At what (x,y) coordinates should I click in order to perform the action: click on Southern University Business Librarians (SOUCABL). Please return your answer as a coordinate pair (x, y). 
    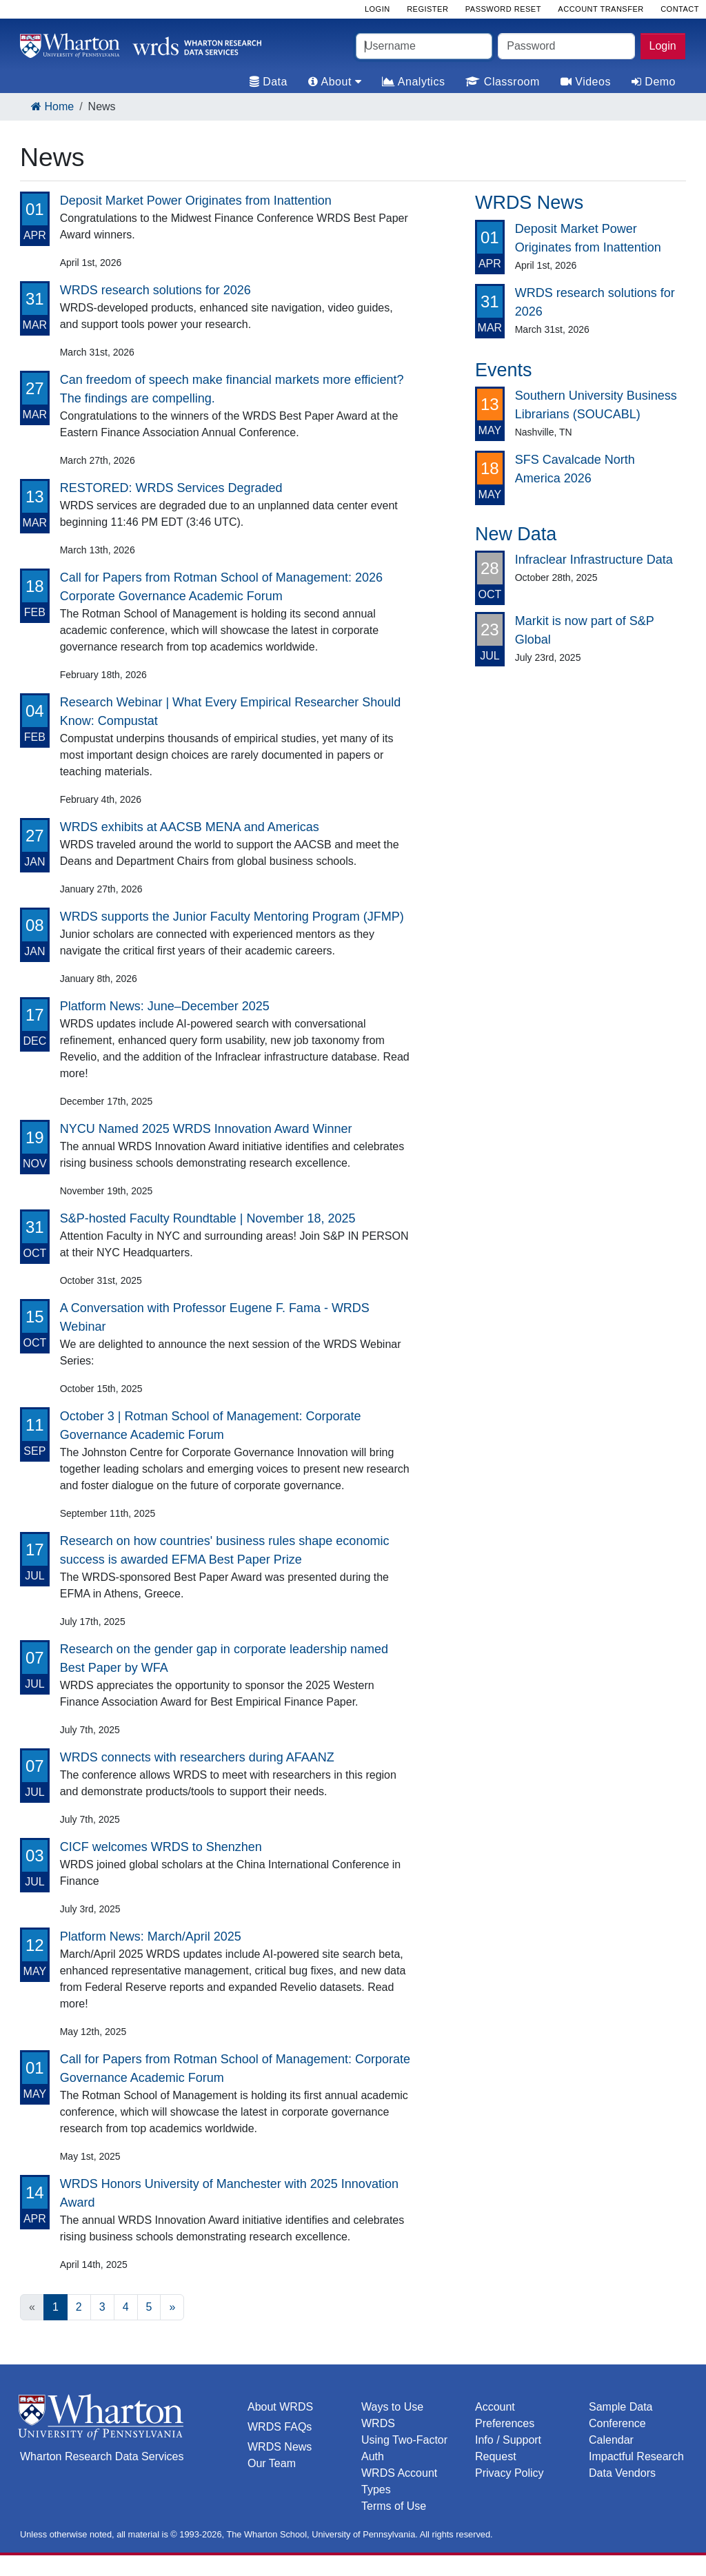
    Looking at the image, I should click on (596, 405).